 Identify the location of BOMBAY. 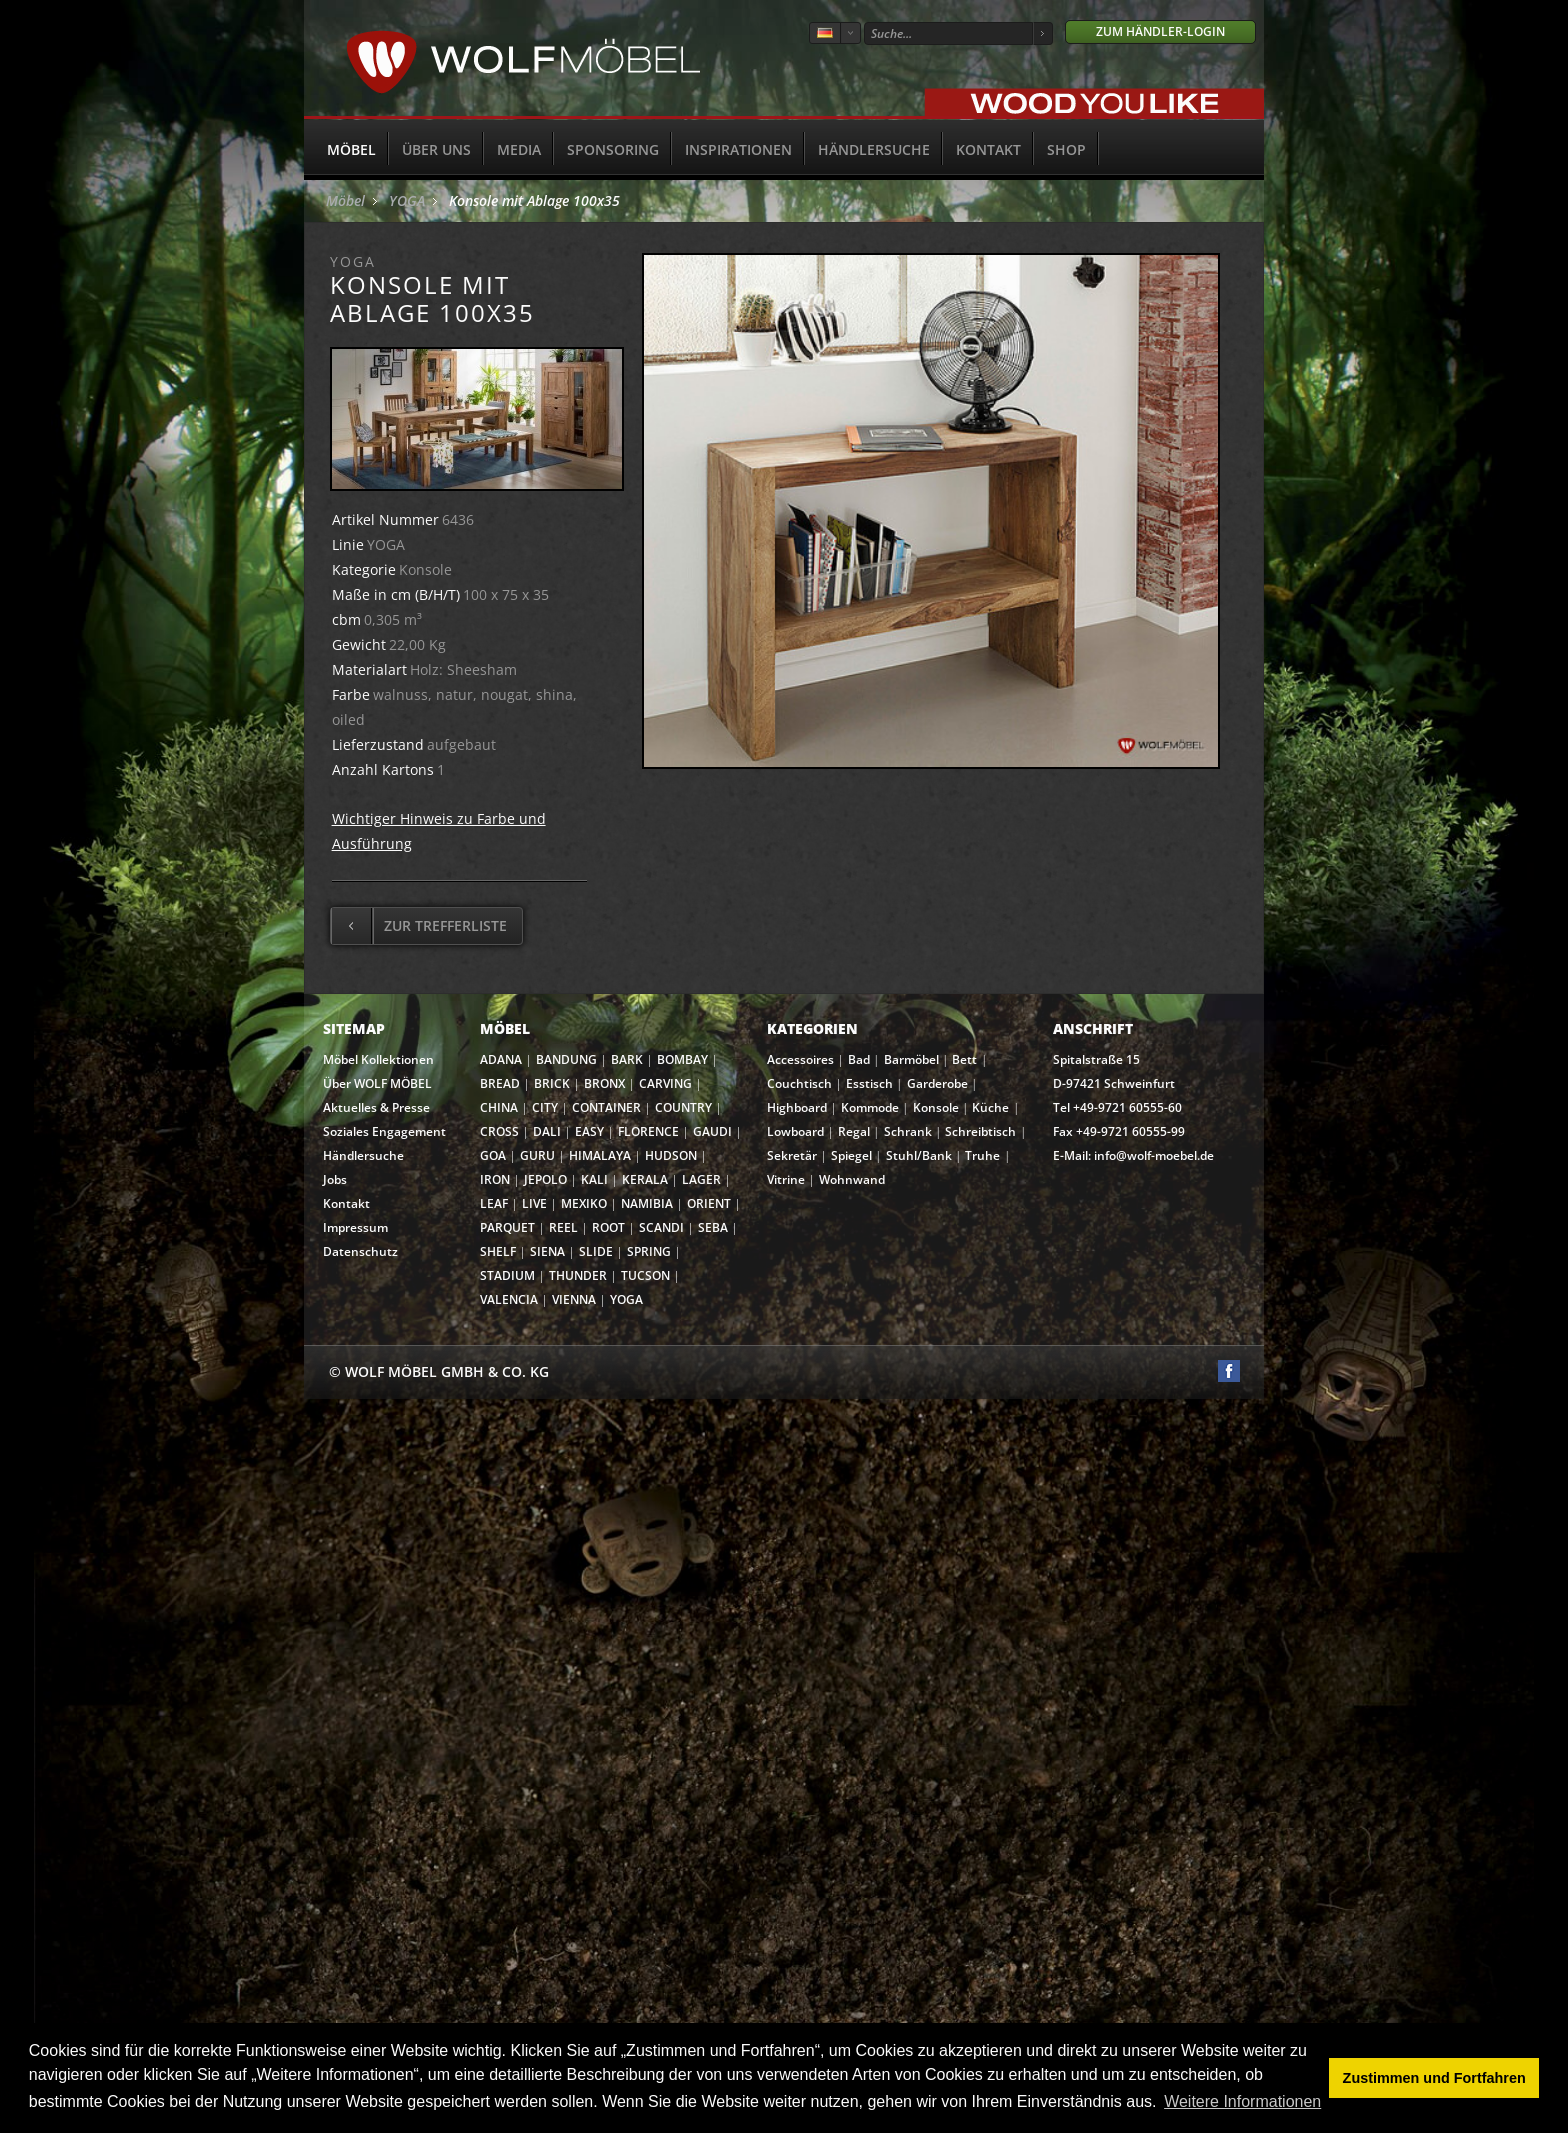
(682, 1059).